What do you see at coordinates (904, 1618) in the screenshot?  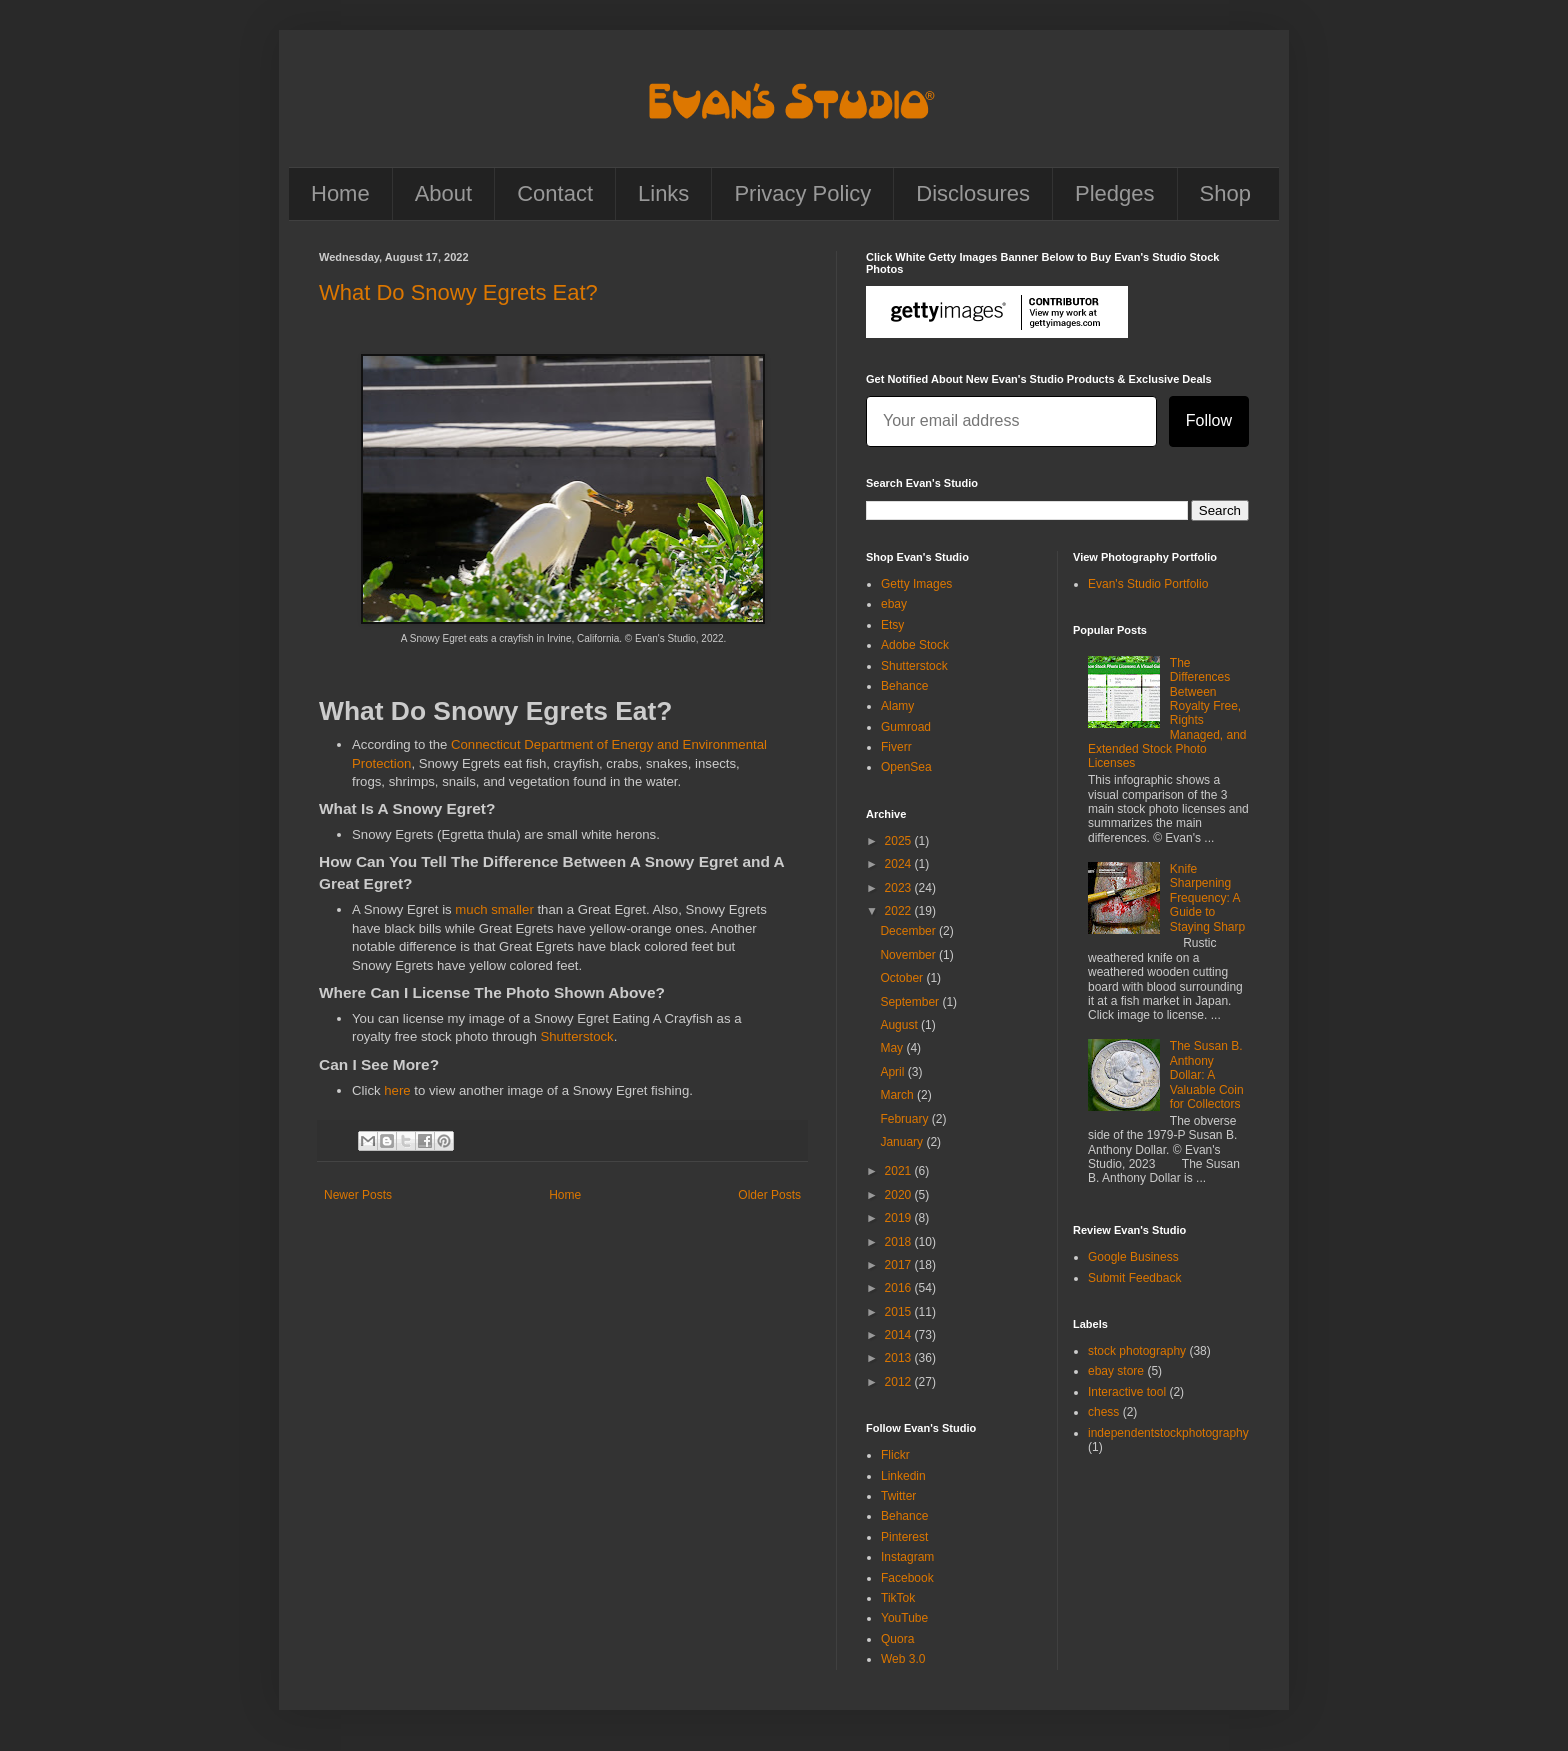 I see `YouTube` at bounding box center [904, 1618].